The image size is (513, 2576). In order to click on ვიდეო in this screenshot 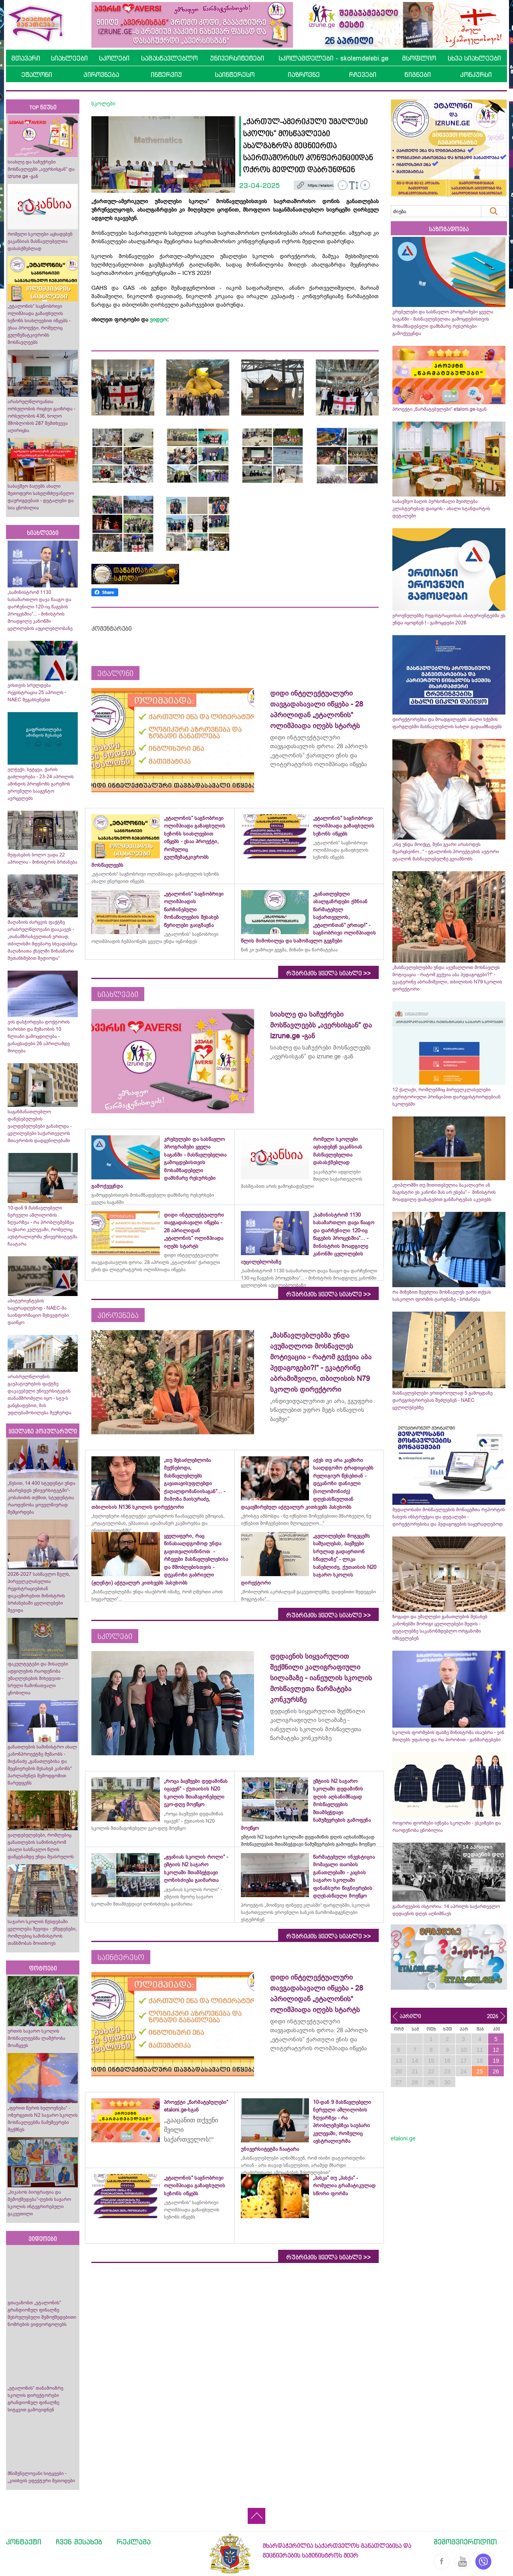, I will do `click(158, 319)`.